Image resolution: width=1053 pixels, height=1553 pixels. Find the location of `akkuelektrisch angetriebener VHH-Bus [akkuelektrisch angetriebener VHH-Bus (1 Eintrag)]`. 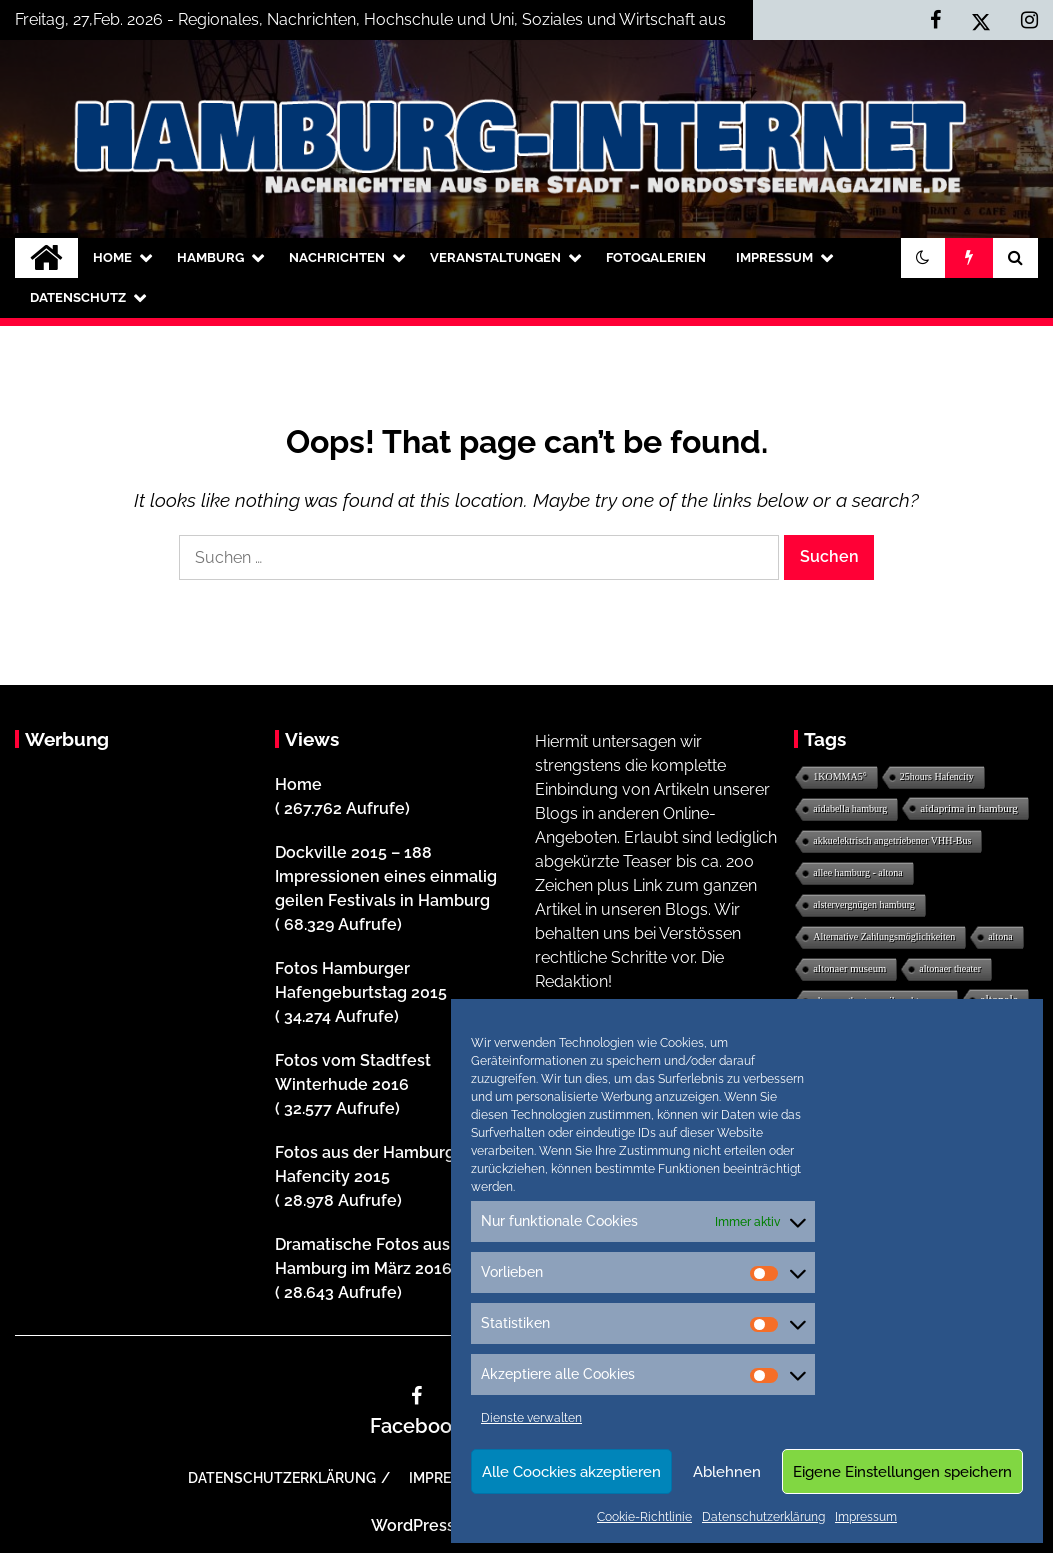

akkuelektrisch angetriebener VHH-Bus [akkuelektrisch angetriebener VHH-Bus (1 Eintrag)] is located at coordinates (892, 840).